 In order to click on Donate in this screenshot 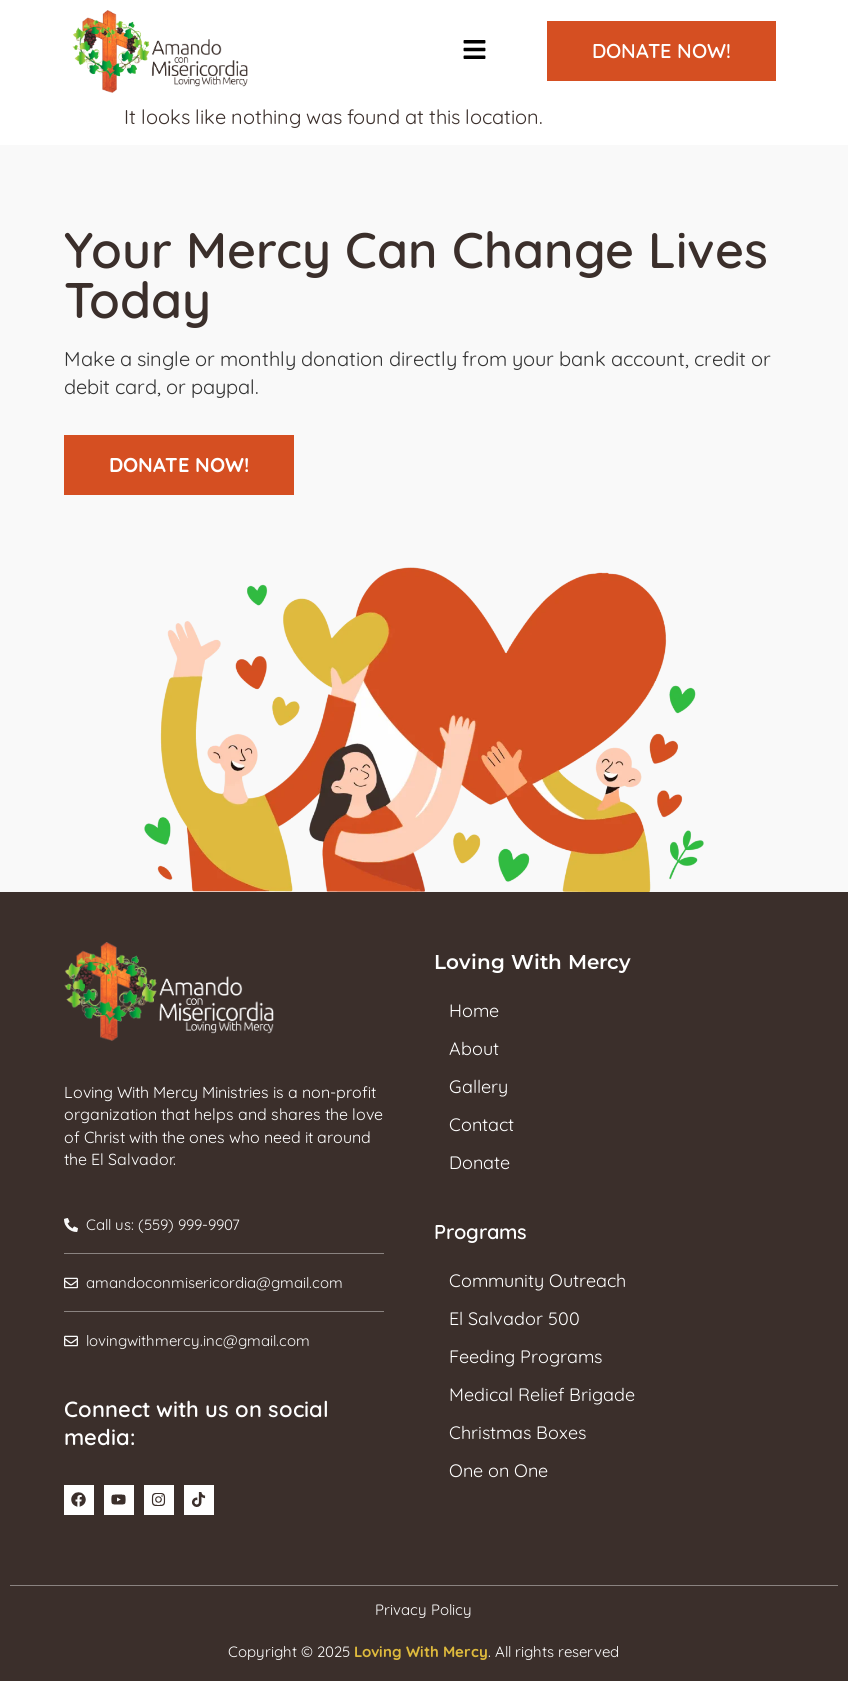, I will do `click(479, 1162)`.